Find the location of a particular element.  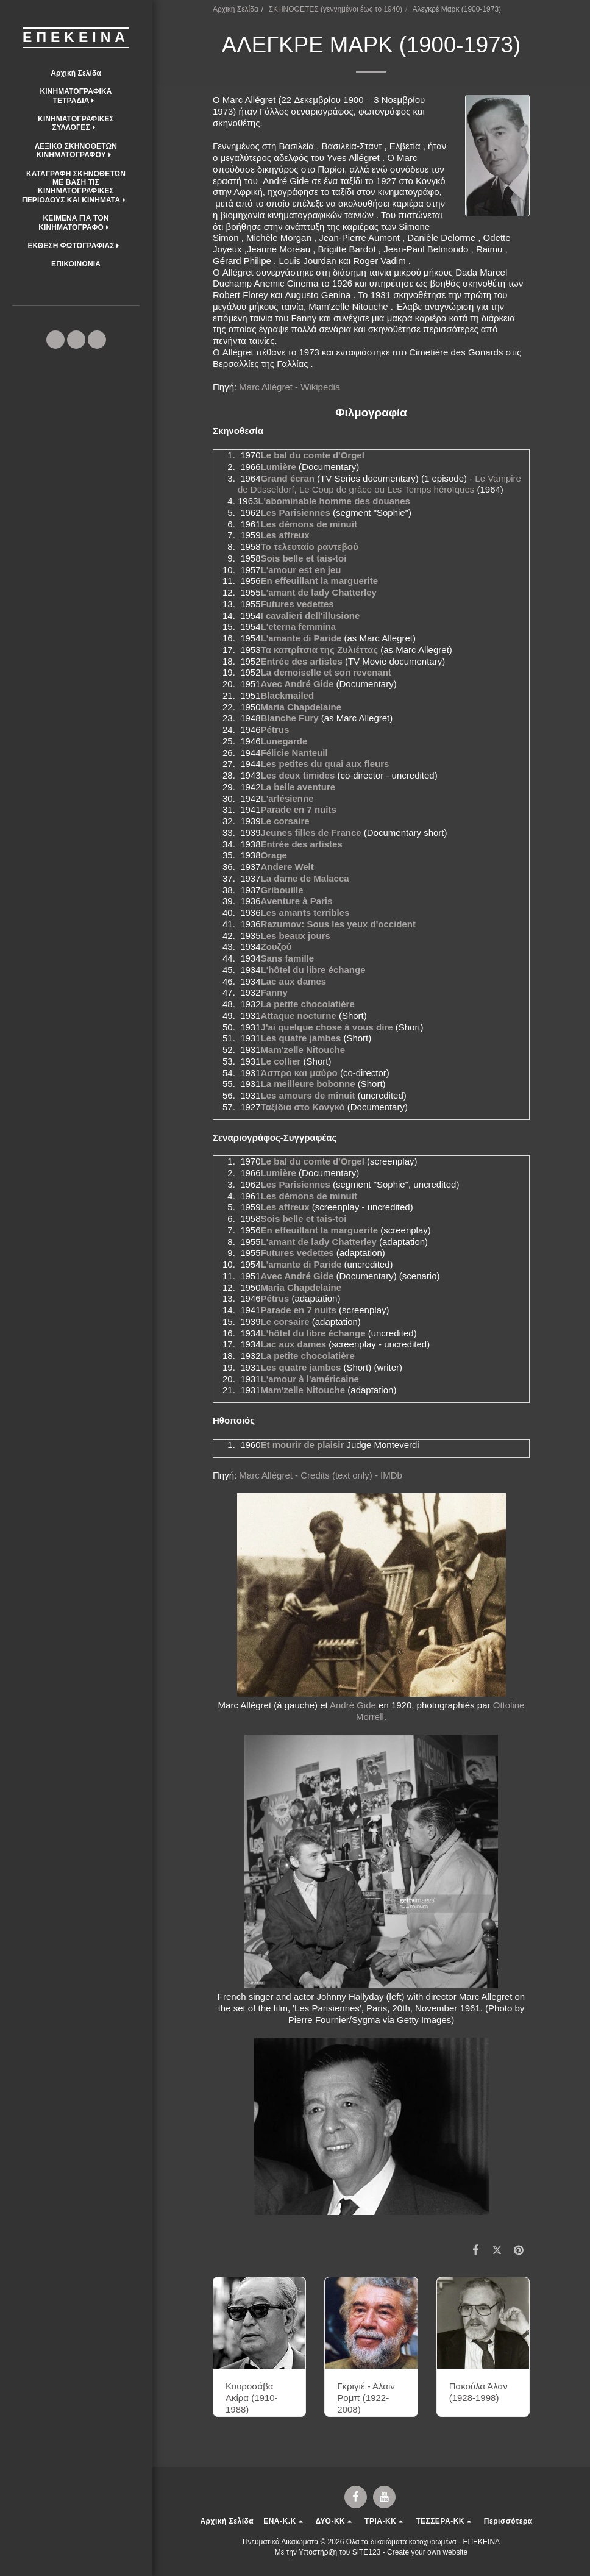

I cavalieri dell'illusione is located at coordinates (310, 615).